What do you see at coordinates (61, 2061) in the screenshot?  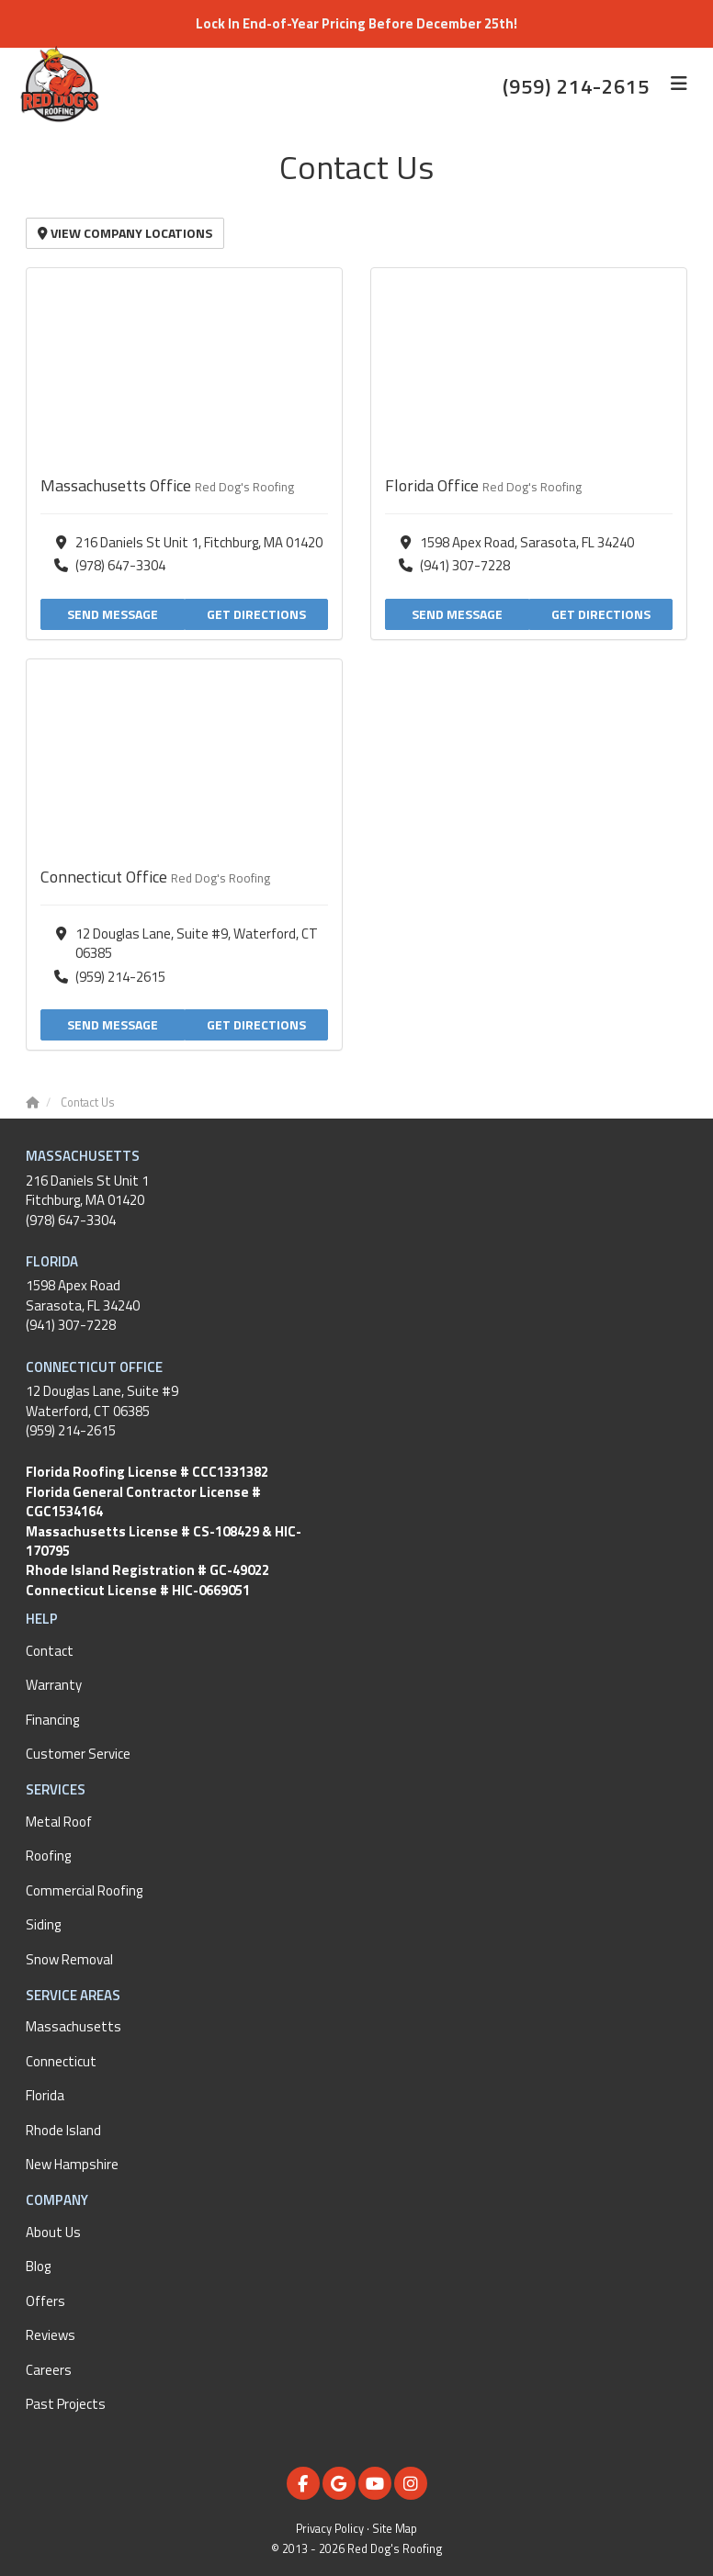 I see `Connecticut` at bounding box center [61, 2061].